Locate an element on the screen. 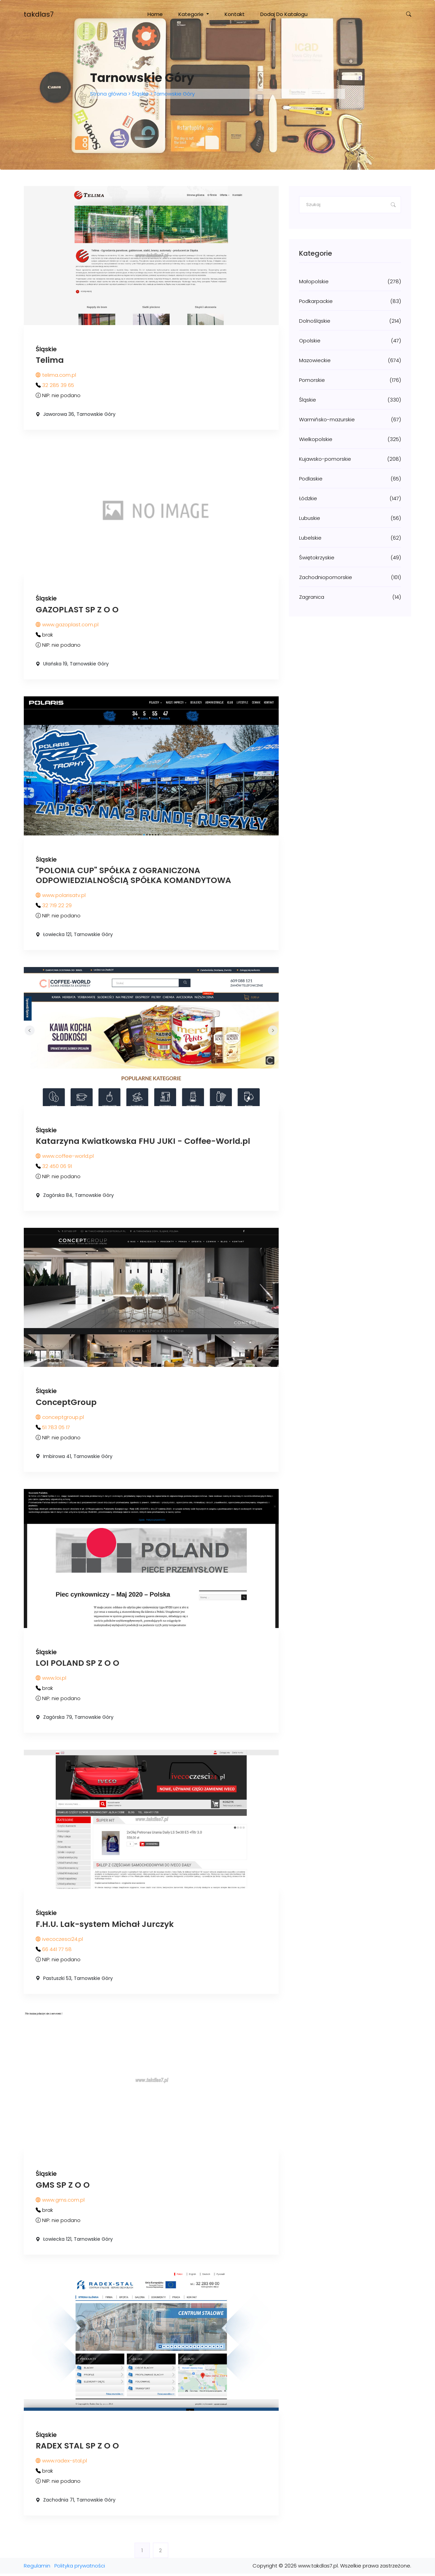 This screenshot has height=2576, width=435. conceptgroup.pl is located at coordinates (60, 1418).